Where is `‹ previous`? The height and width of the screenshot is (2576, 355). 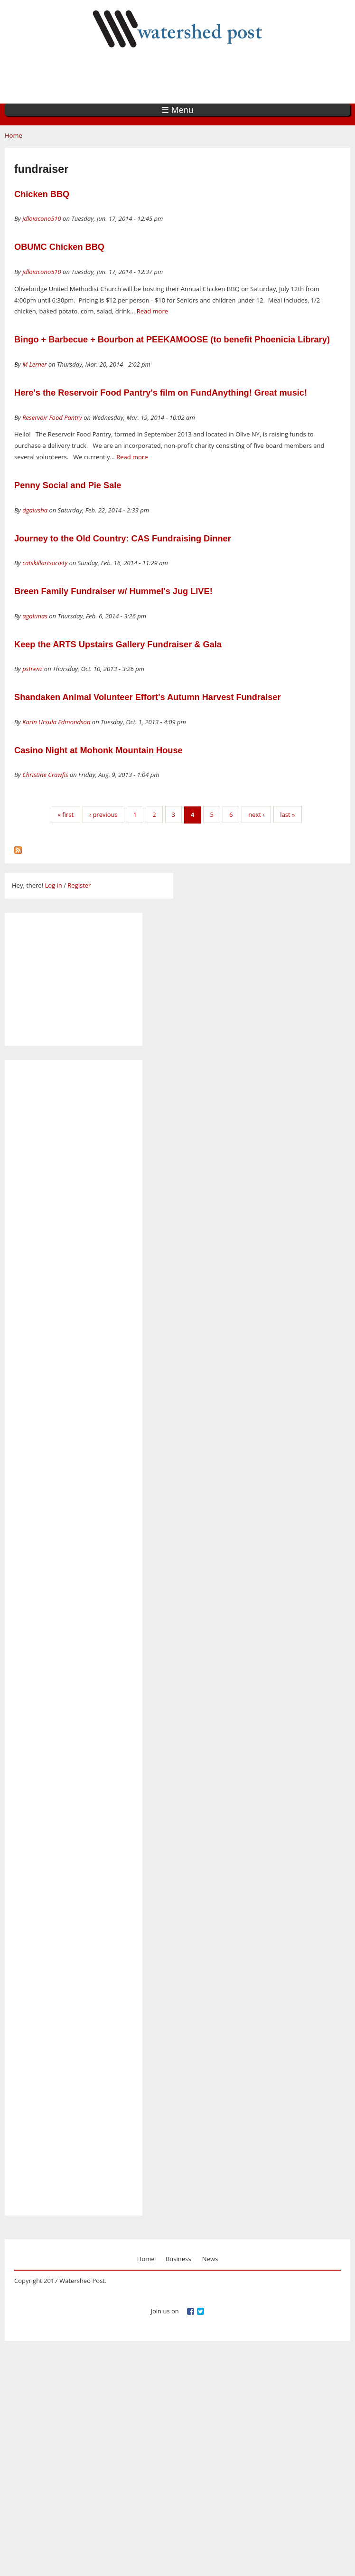 ‹ previous is located at coordinates (103, 814).